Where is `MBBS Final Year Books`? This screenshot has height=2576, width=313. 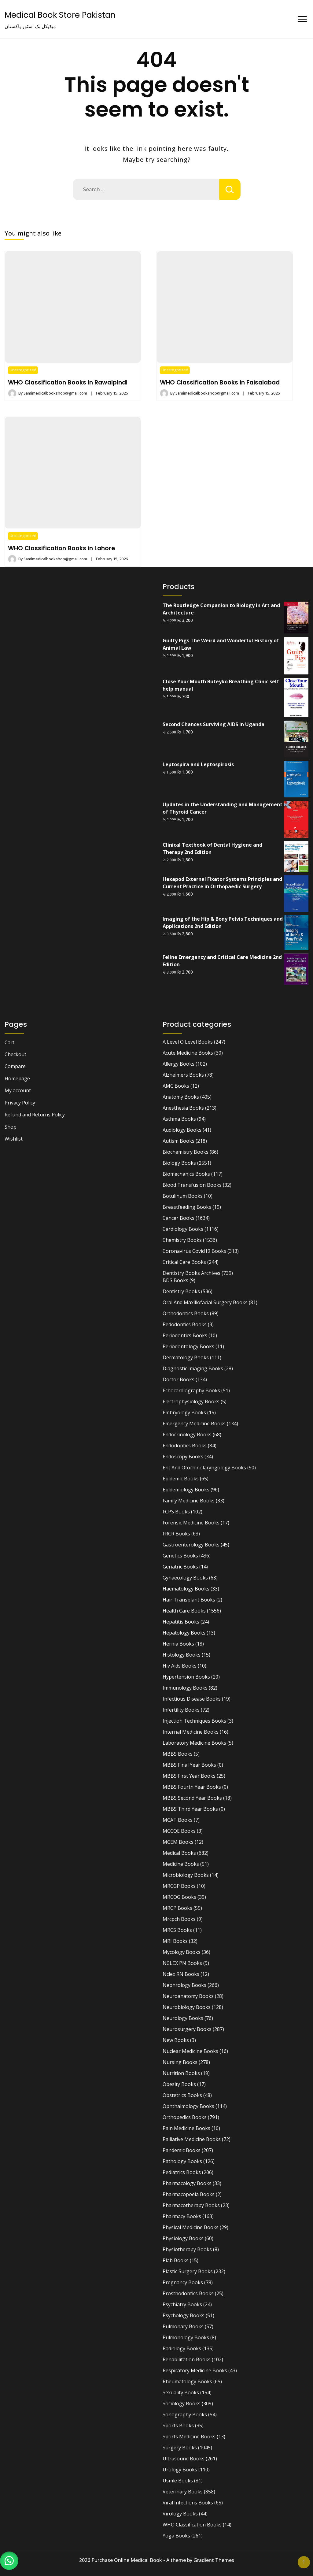
MBBS Final Year Books is located at coordinates (189, 1764).